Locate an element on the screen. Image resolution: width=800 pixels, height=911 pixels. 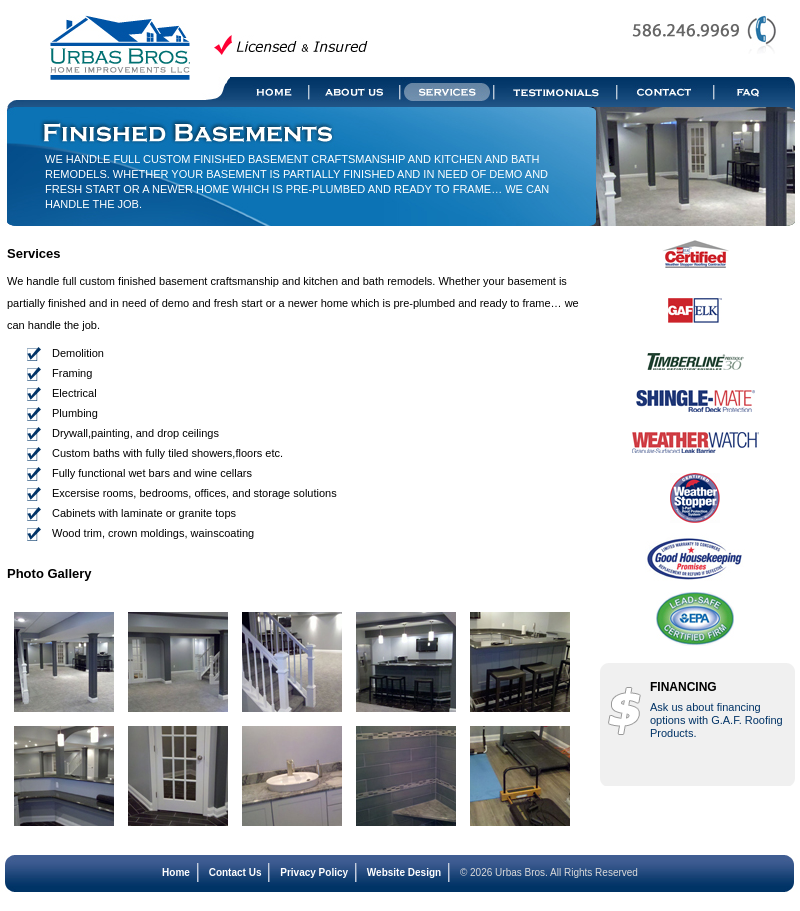
Services is located at coordinates (448, 92).